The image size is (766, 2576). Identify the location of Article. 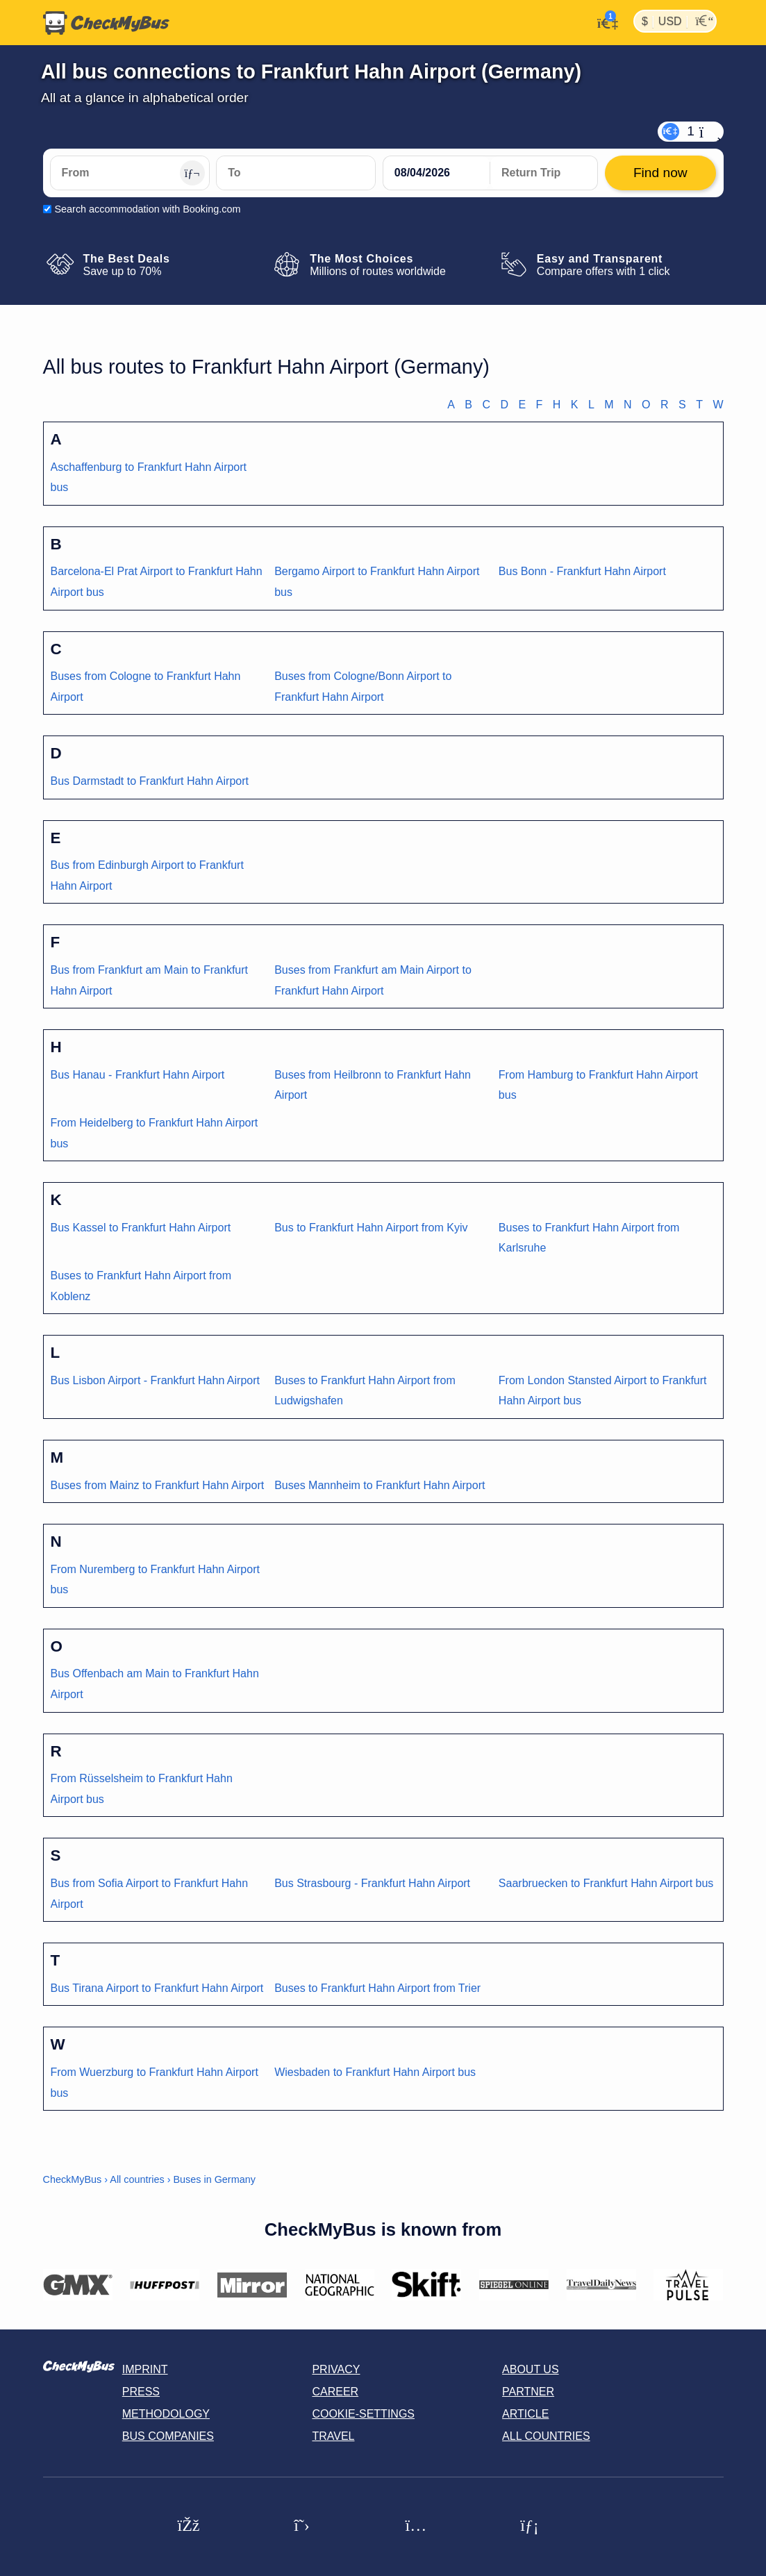
(525, 2414).